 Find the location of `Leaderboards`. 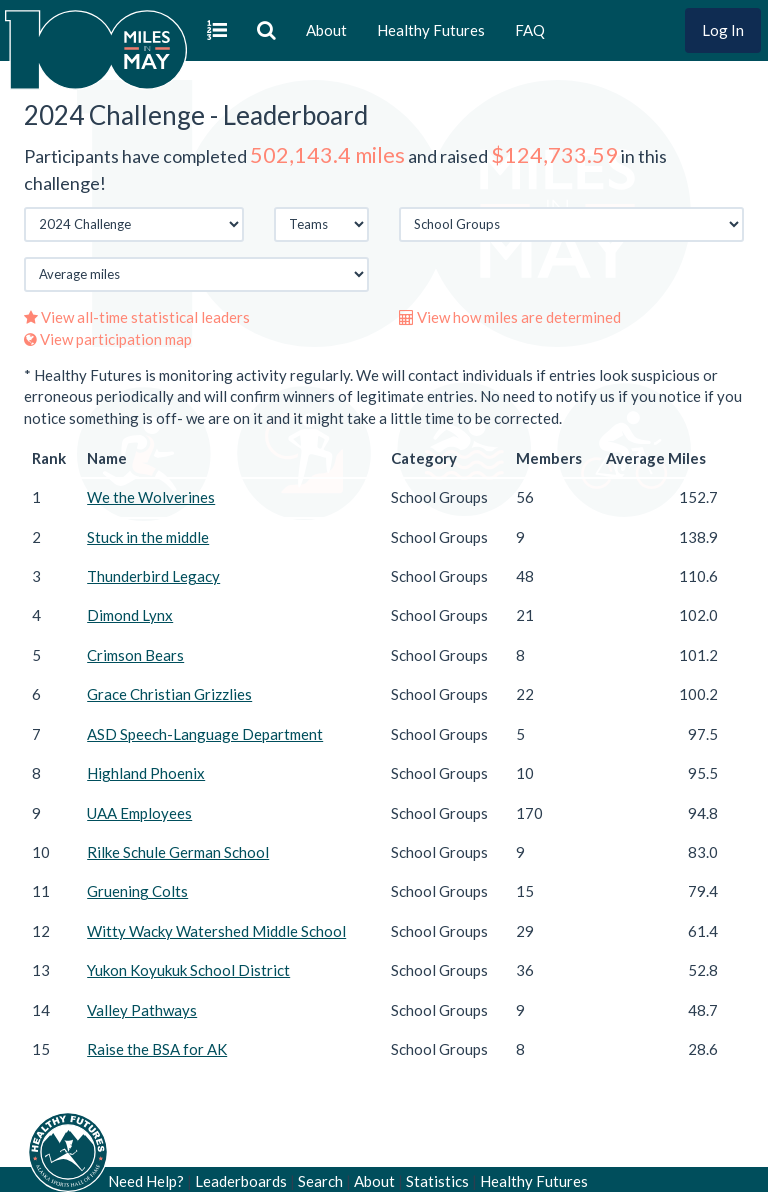

Leaderboards is located at coordinates (241, 1181).